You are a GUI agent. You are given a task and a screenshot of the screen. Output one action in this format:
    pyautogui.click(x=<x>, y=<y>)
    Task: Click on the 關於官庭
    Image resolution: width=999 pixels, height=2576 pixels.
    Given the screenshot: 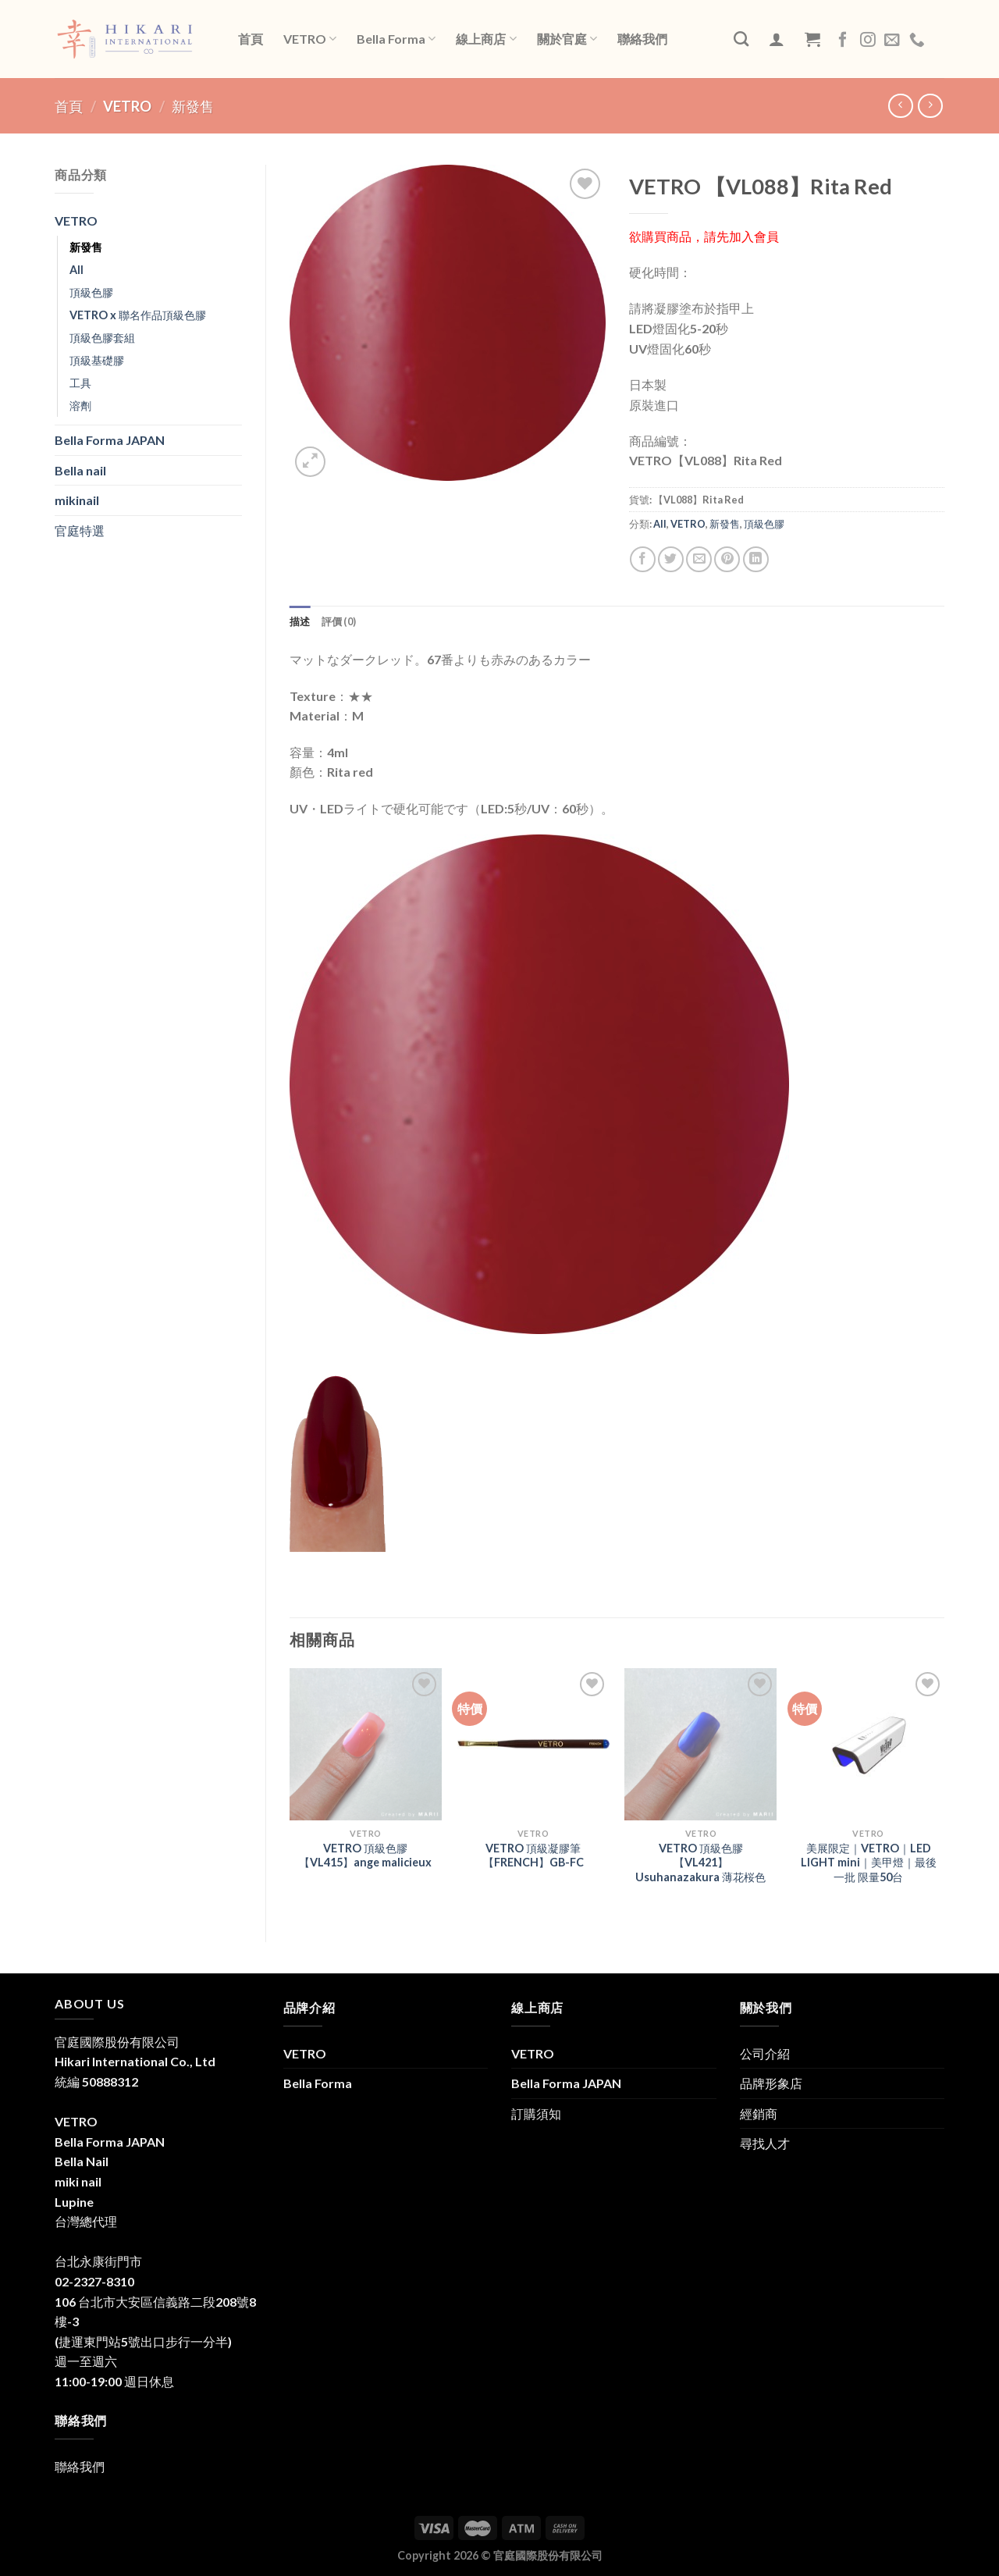 What is the action you would take?
    pyautogui.click(x=567, y=39)
    